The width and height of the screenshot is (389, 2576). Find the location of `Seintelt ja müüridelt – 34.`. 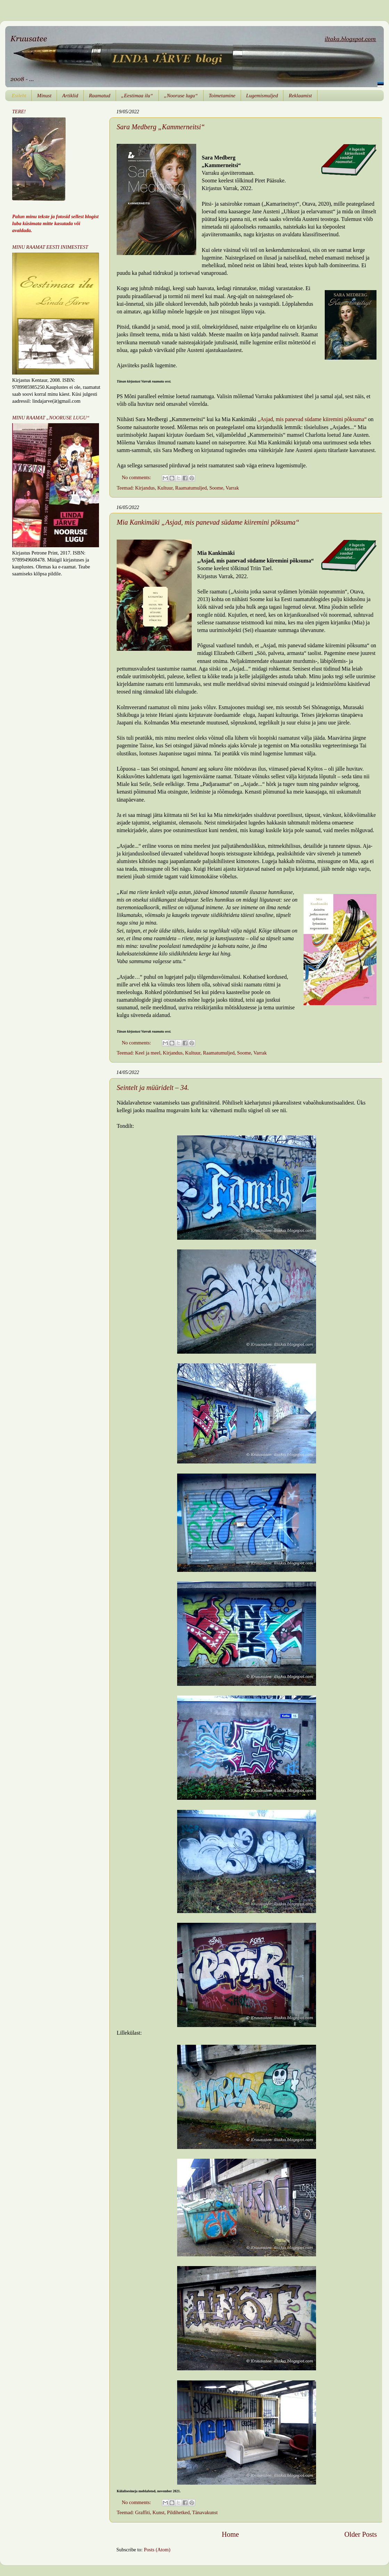

Seintelt ja müüridelt – 34. is located at coordinates (153, 1087).